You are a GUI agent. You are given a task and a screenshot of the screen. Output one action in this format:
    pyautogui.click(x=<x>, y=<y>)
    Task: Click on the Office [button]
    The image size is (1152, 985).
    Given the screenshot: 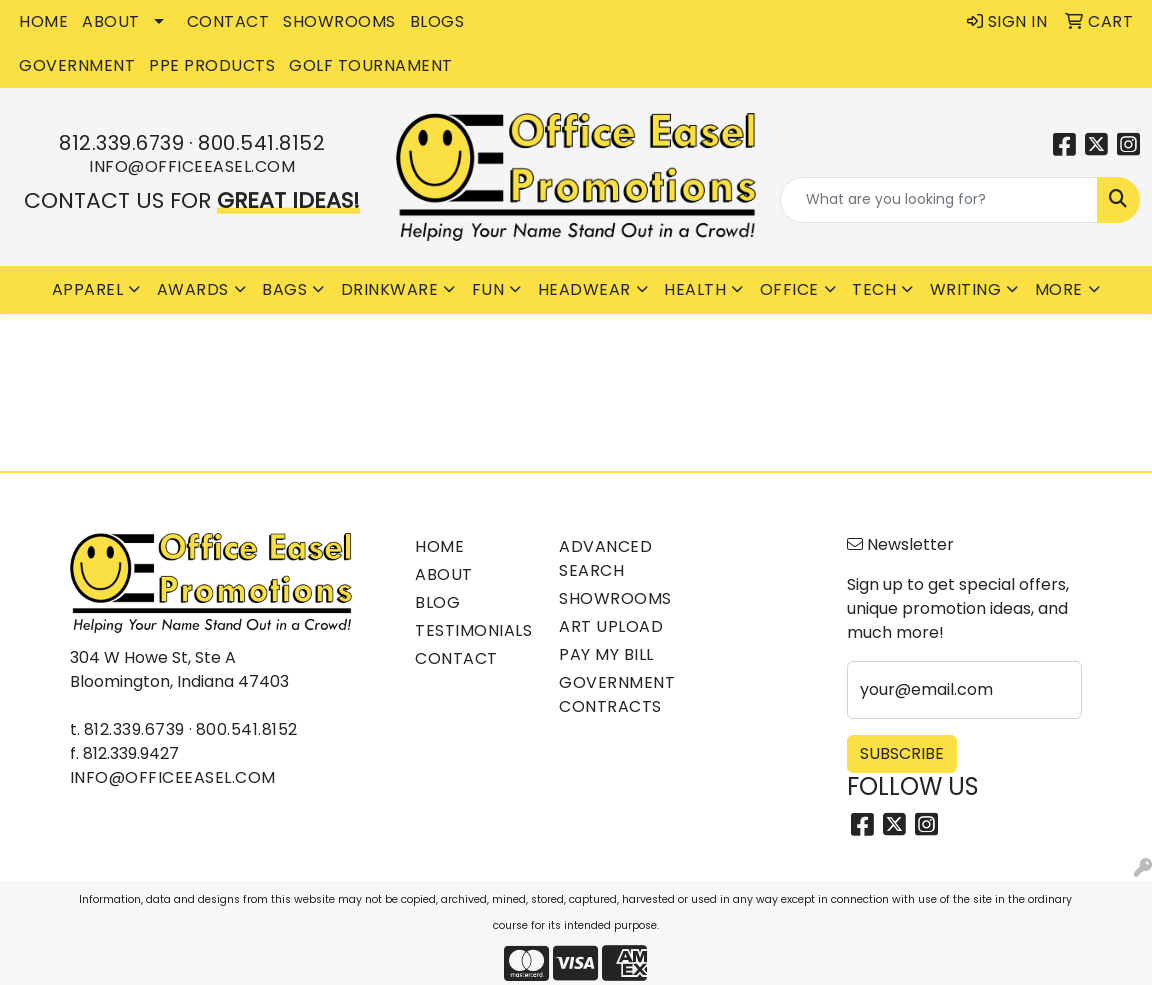 What is the action you would take?
    pyautogui.click(x=789, y=289)
    